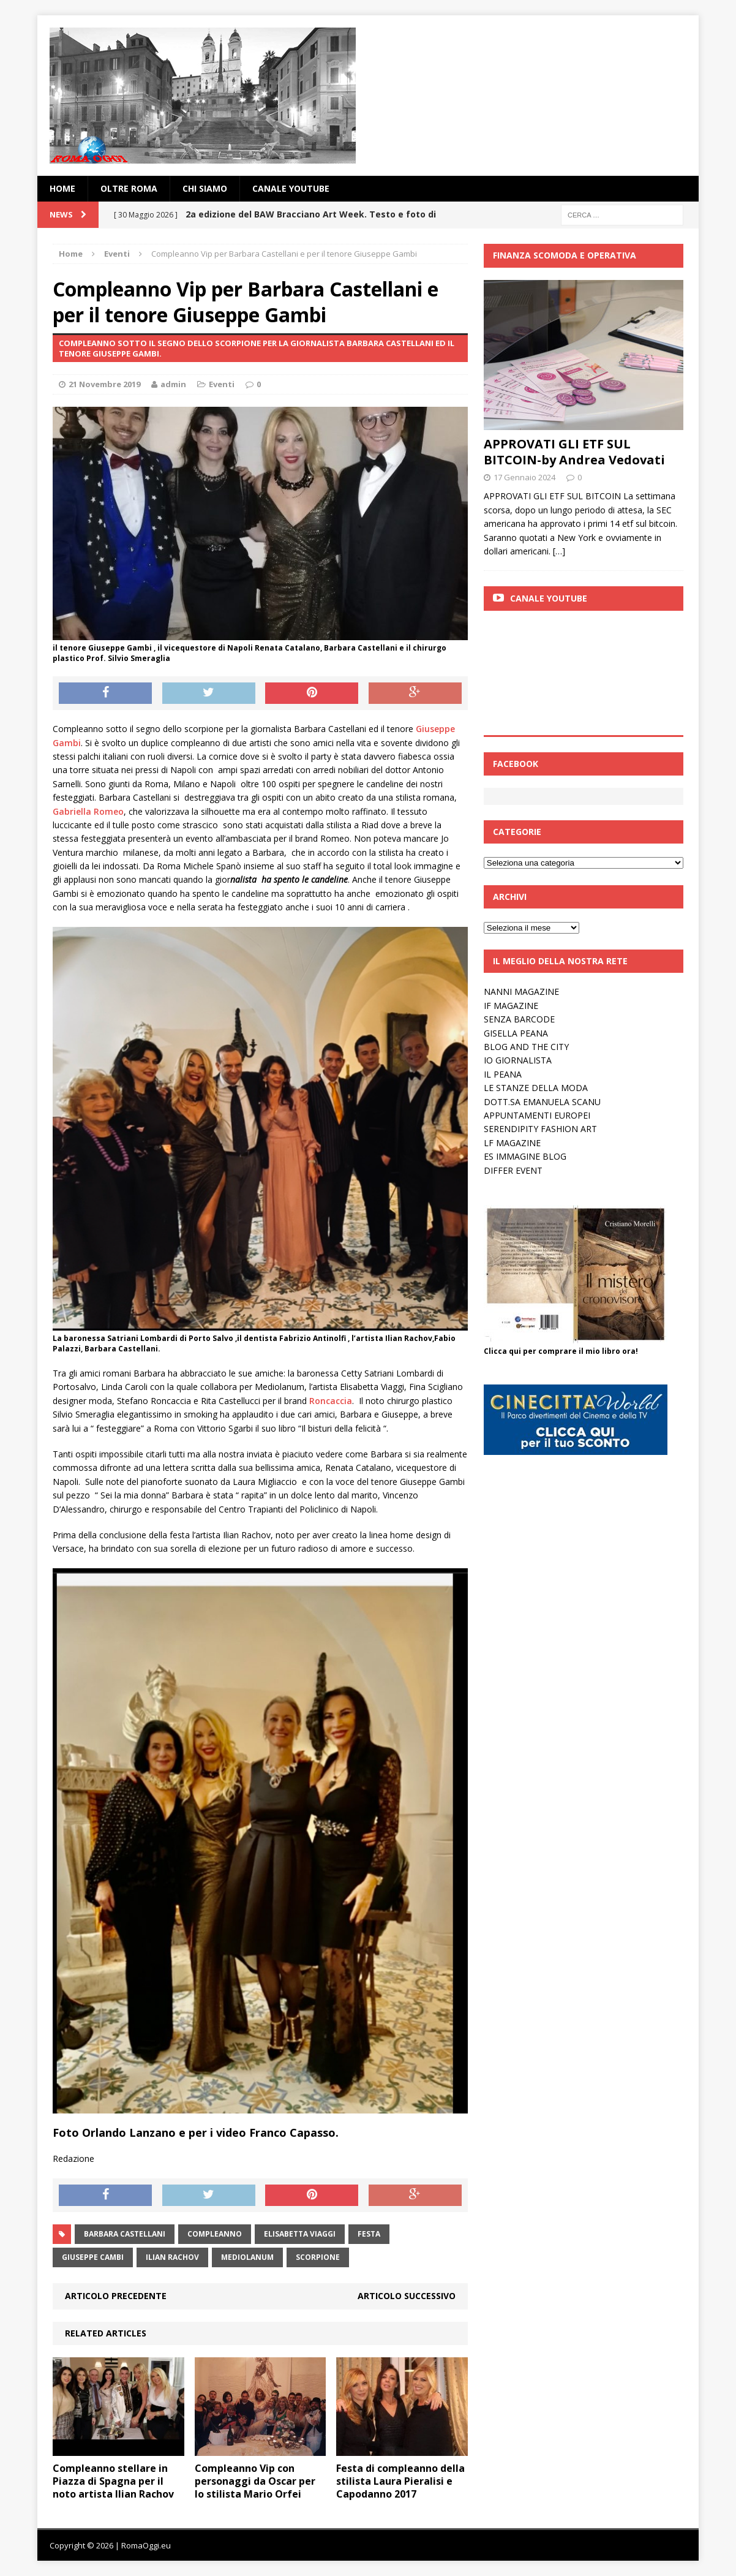 Image resolution: width=736 pixels, height=2576 pixels. I want to click on elisabetta viaggi, so click(300, 2234).